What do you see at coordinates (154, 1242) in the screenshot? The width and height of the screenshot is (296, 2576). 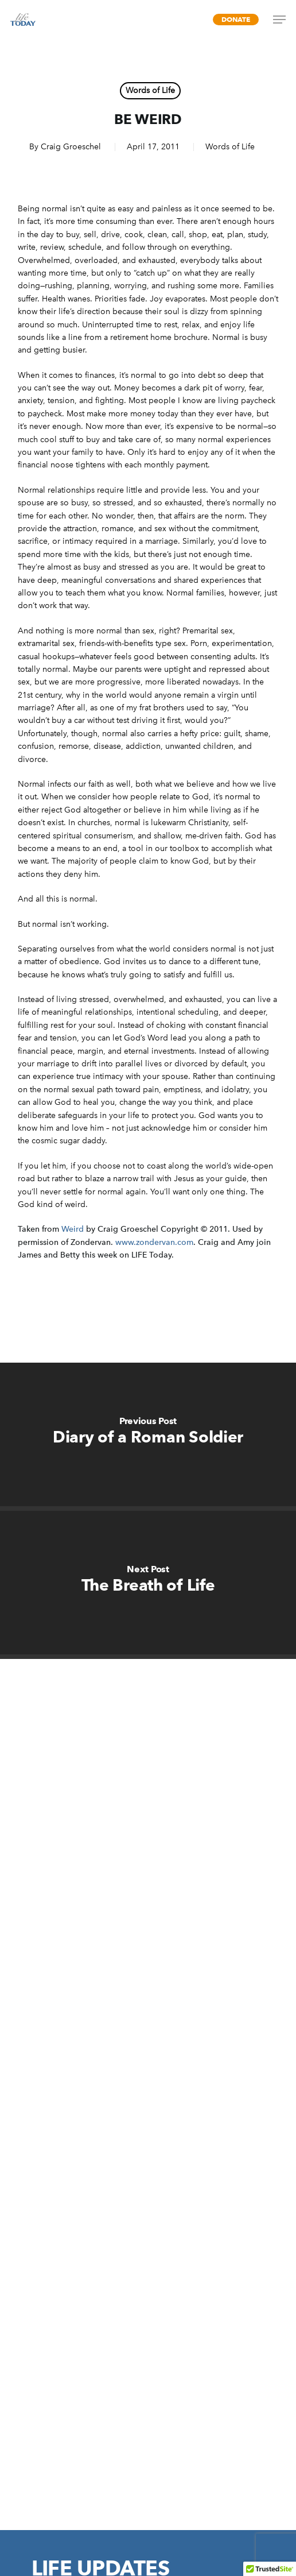 I see `www.zondervan.com` at bounding box center [154, 1242].